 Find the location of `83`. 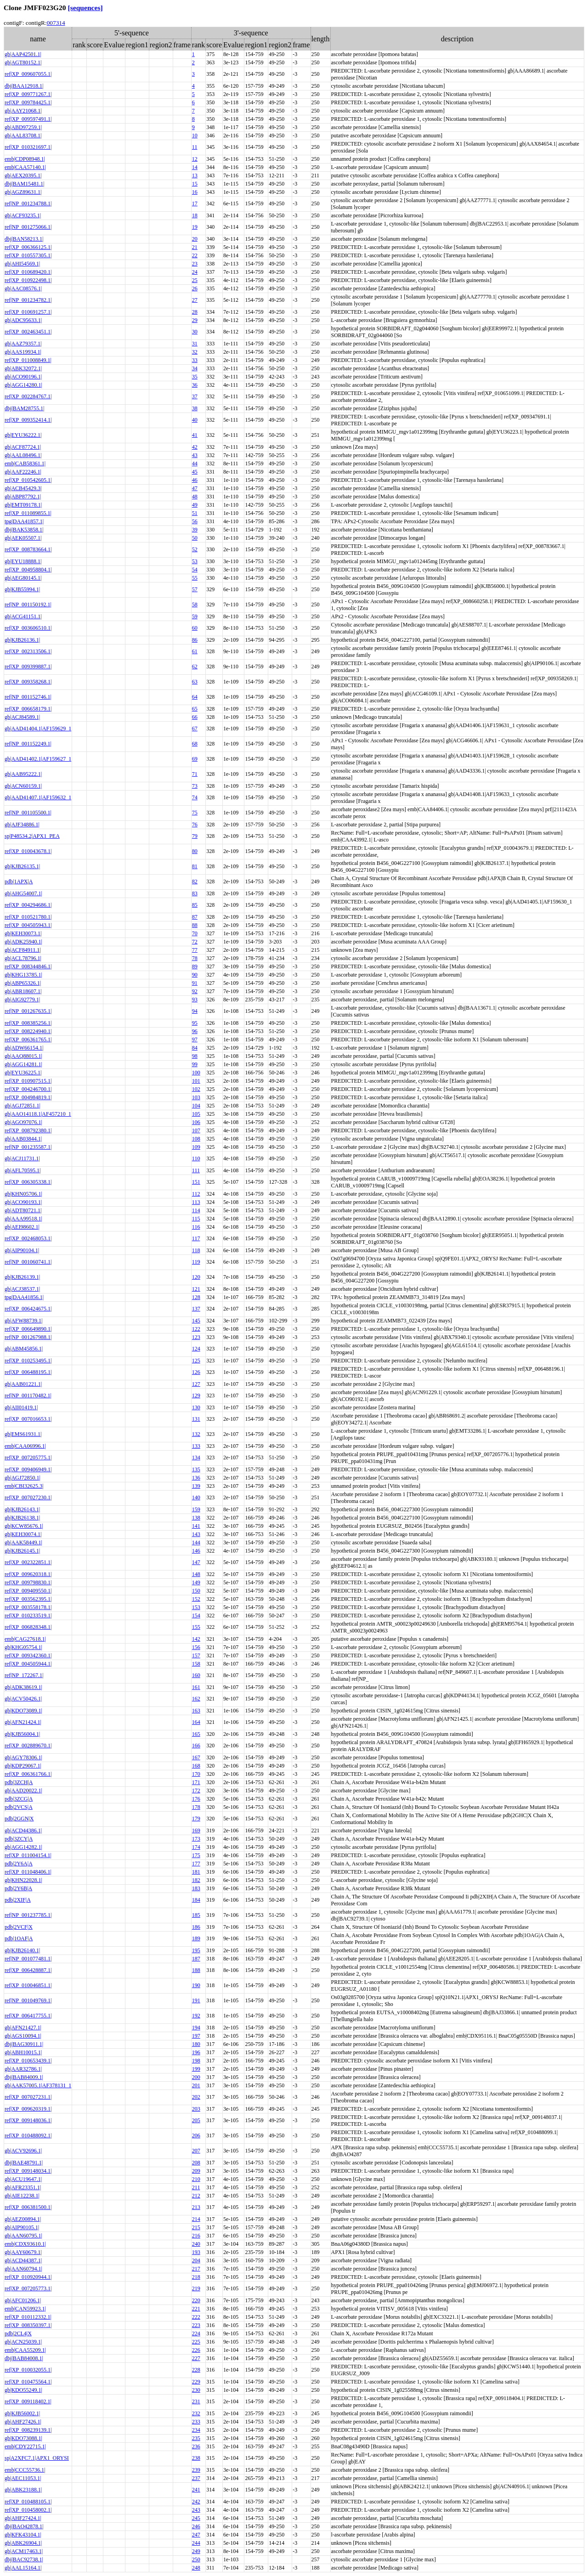

83 is located at coordinates (195, 893).